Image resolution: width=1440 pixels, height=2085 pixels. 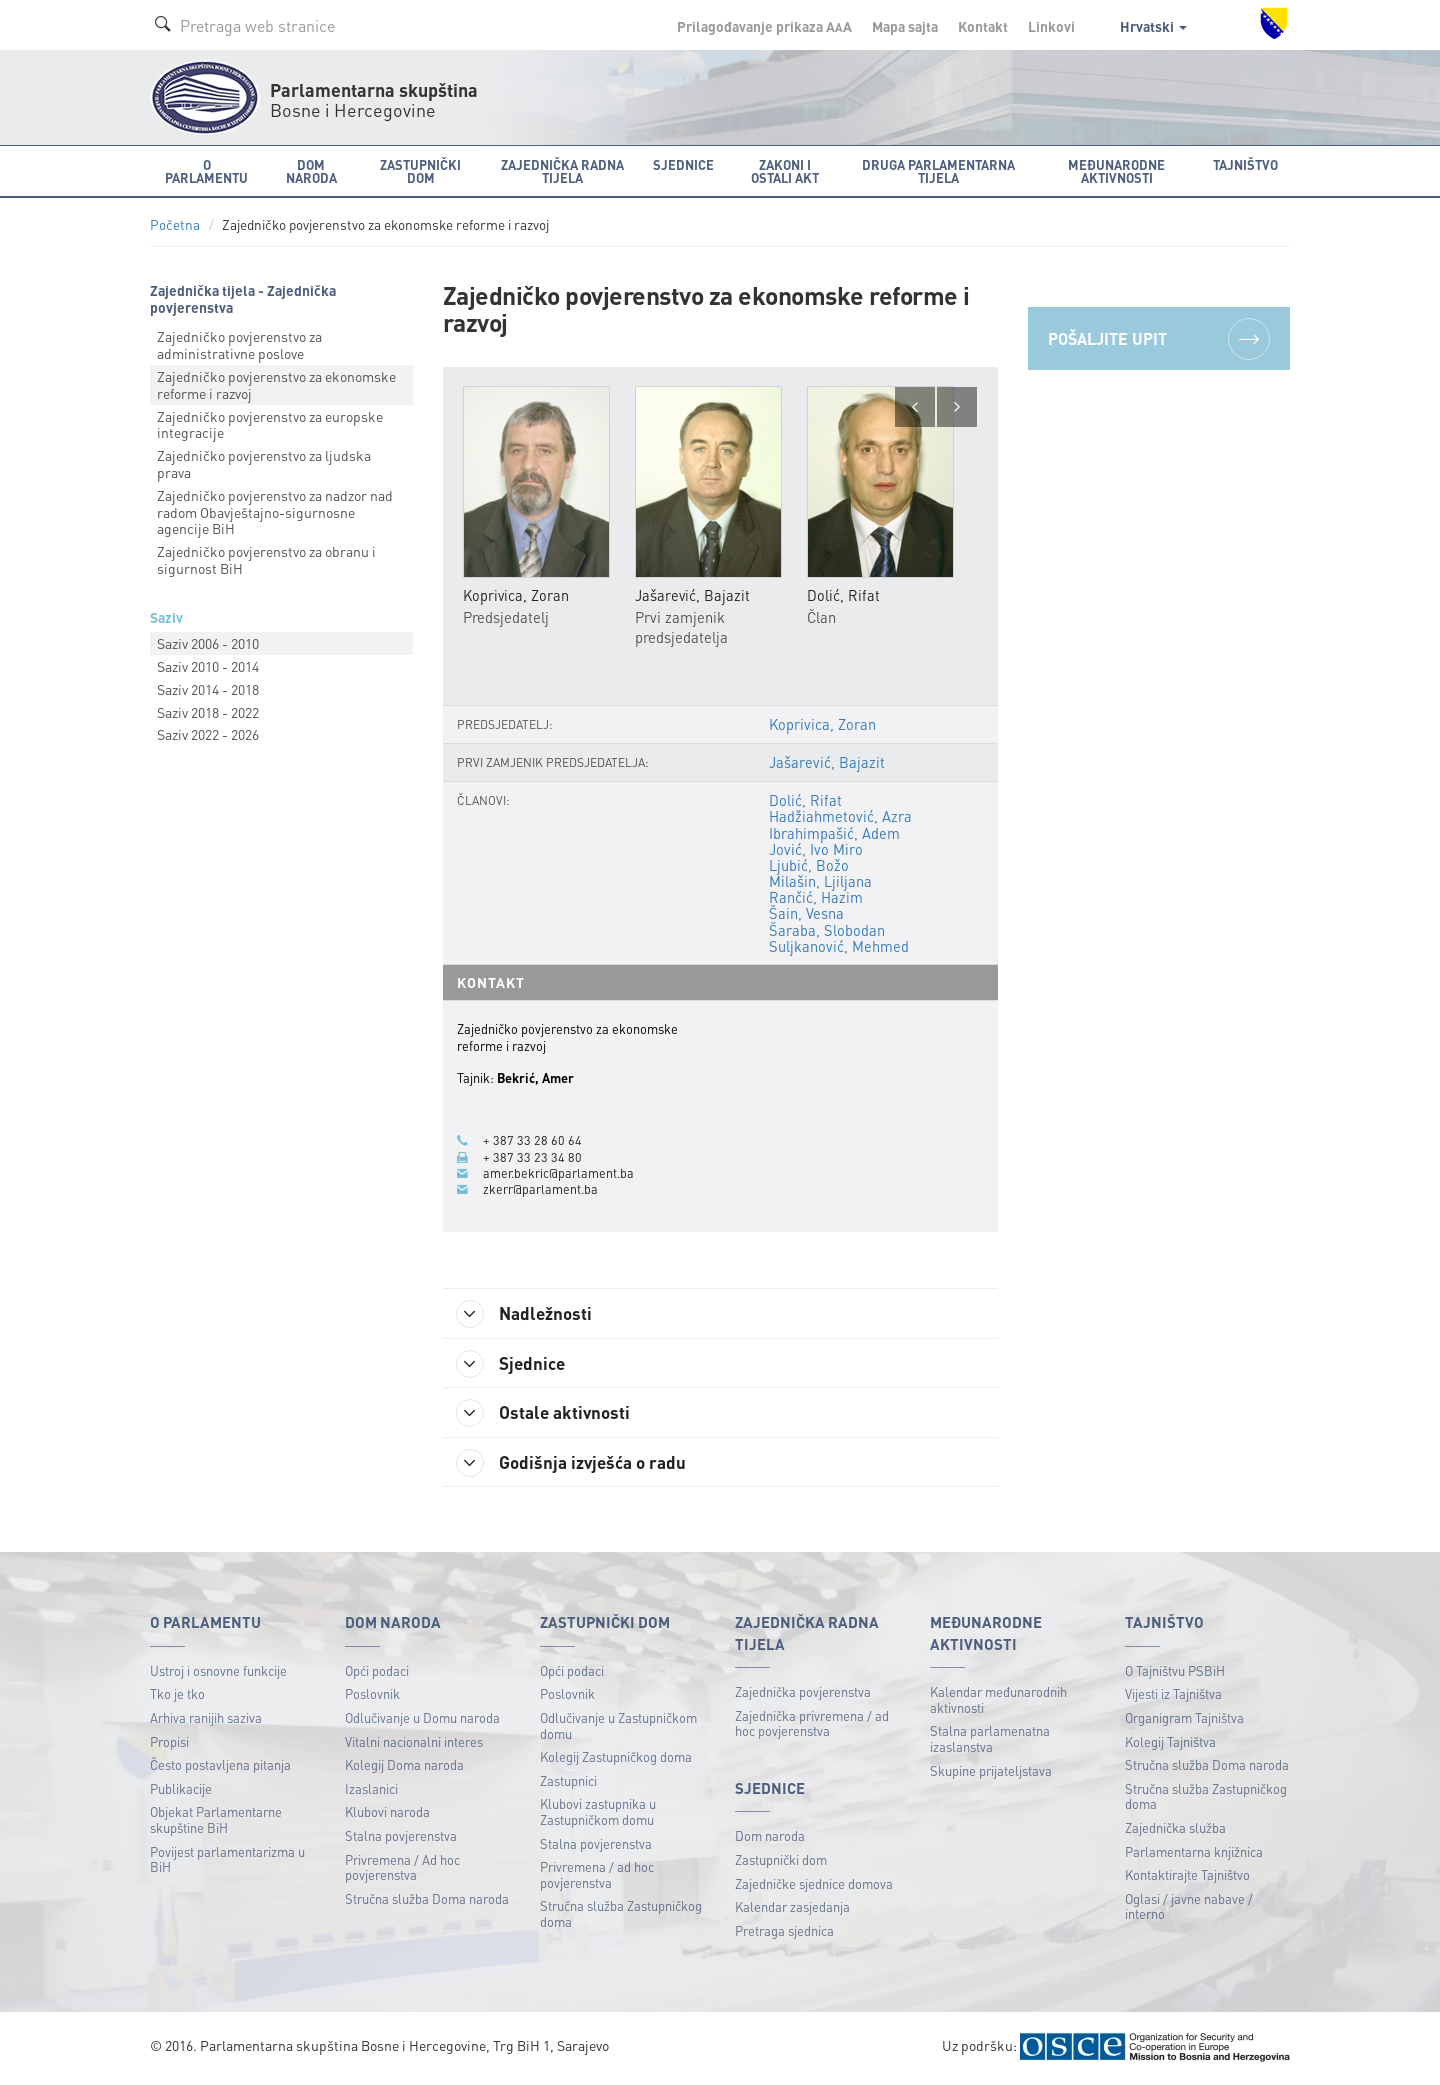 I want to click on Kolegij Doma naroda, so click(x=404, y=1766).